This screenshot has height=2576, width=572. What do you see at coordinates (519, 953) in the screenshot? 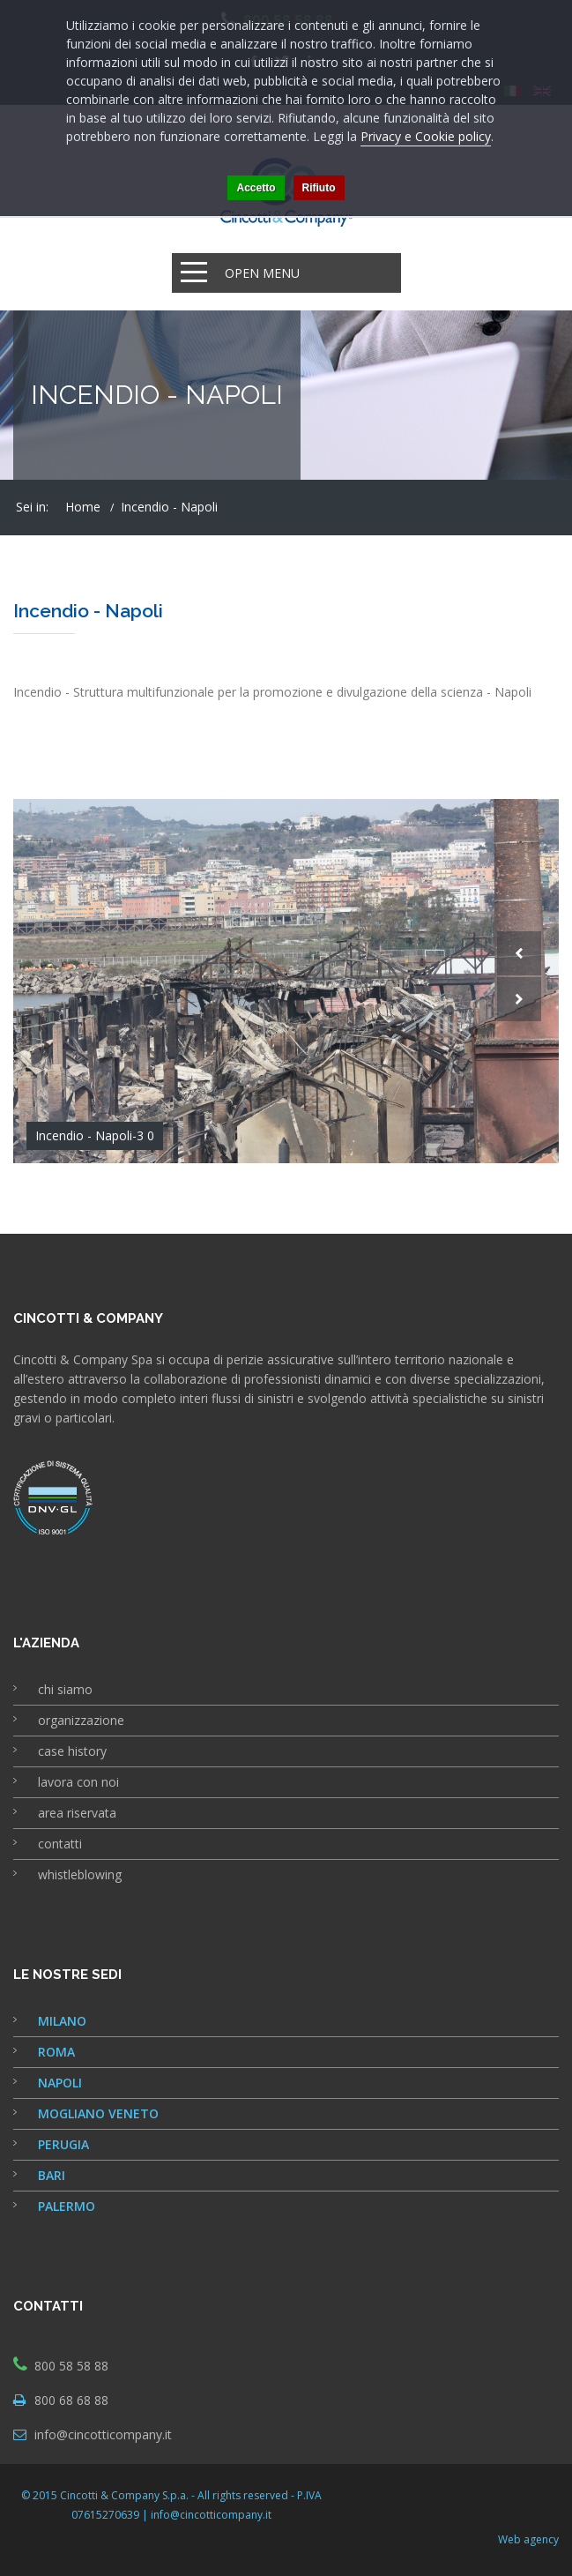
I see `Prev` at bounding box center [519, 953].